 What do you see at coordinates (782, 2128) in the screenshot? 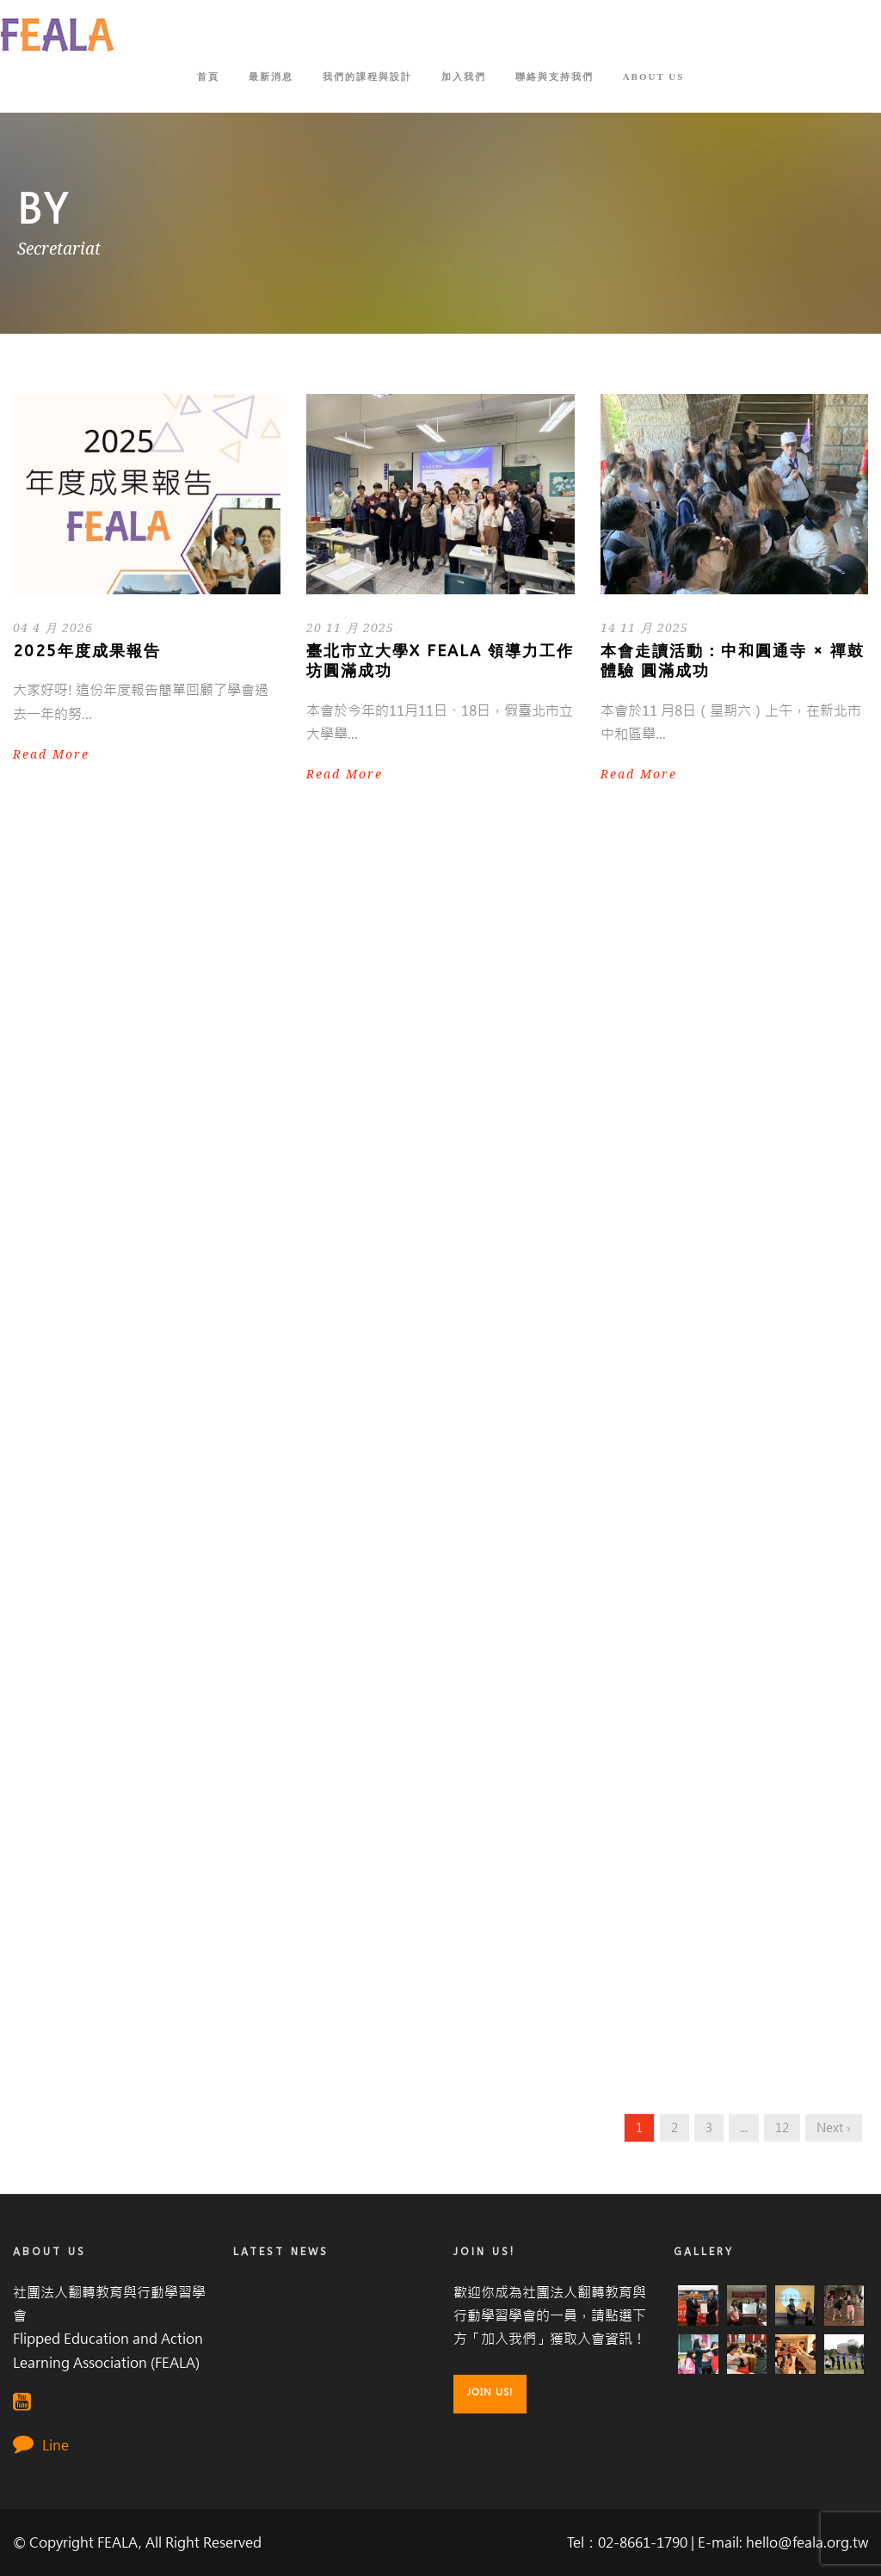
I see `12` at bounding box center [782, 2128].